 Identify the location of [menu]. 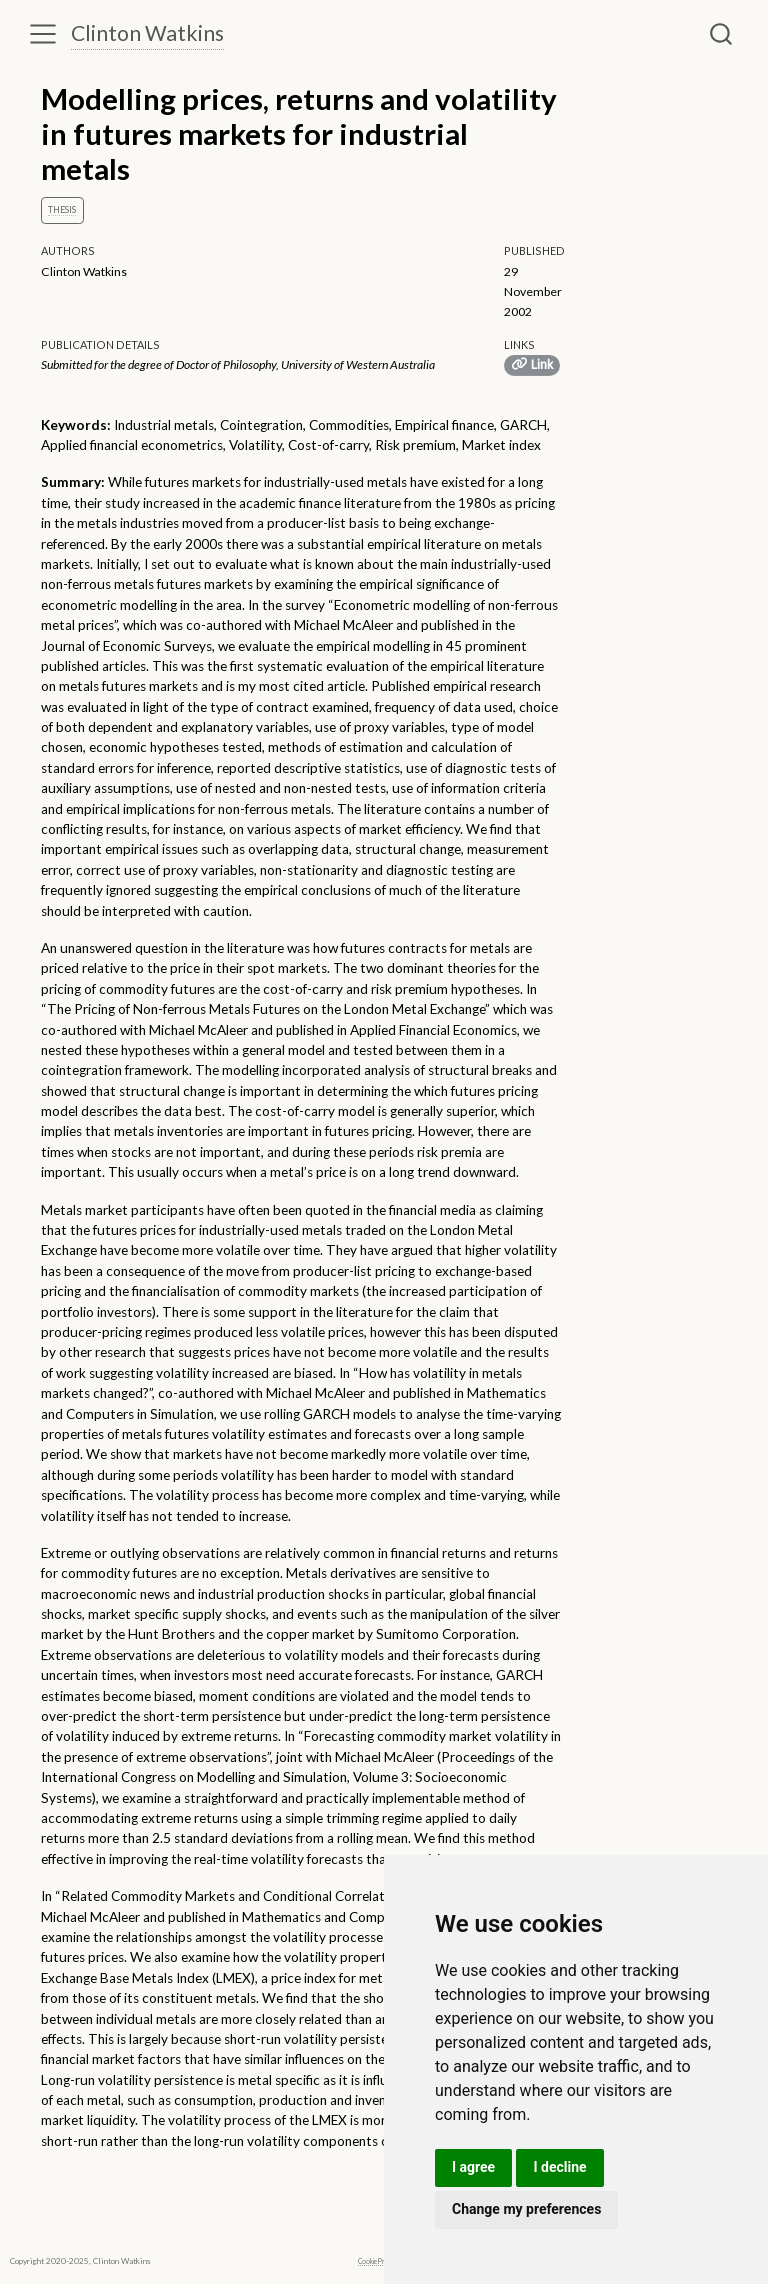
(43, 34).